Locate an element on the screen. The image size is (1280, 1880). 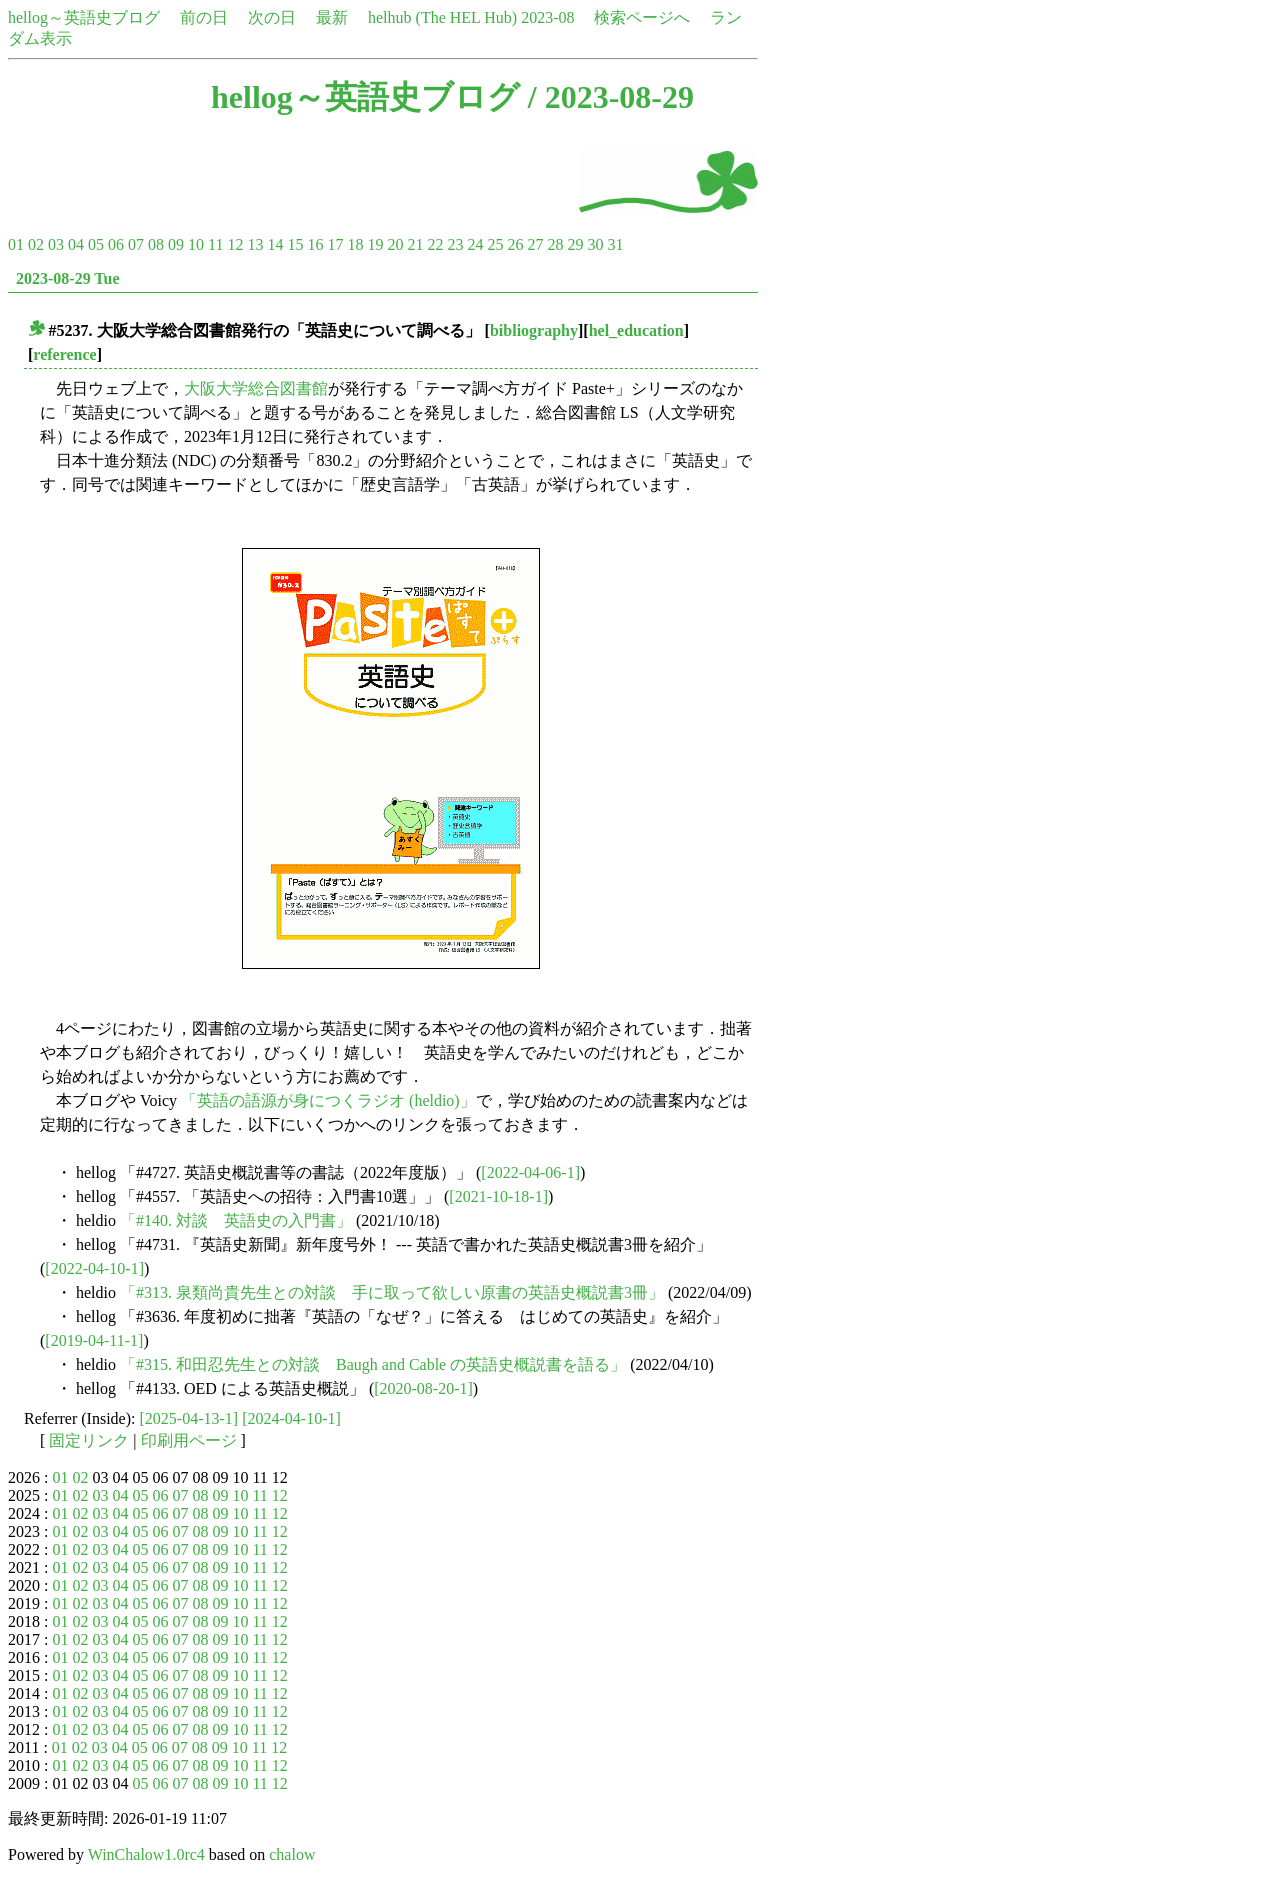
15 is located at coordinates (295, 244).